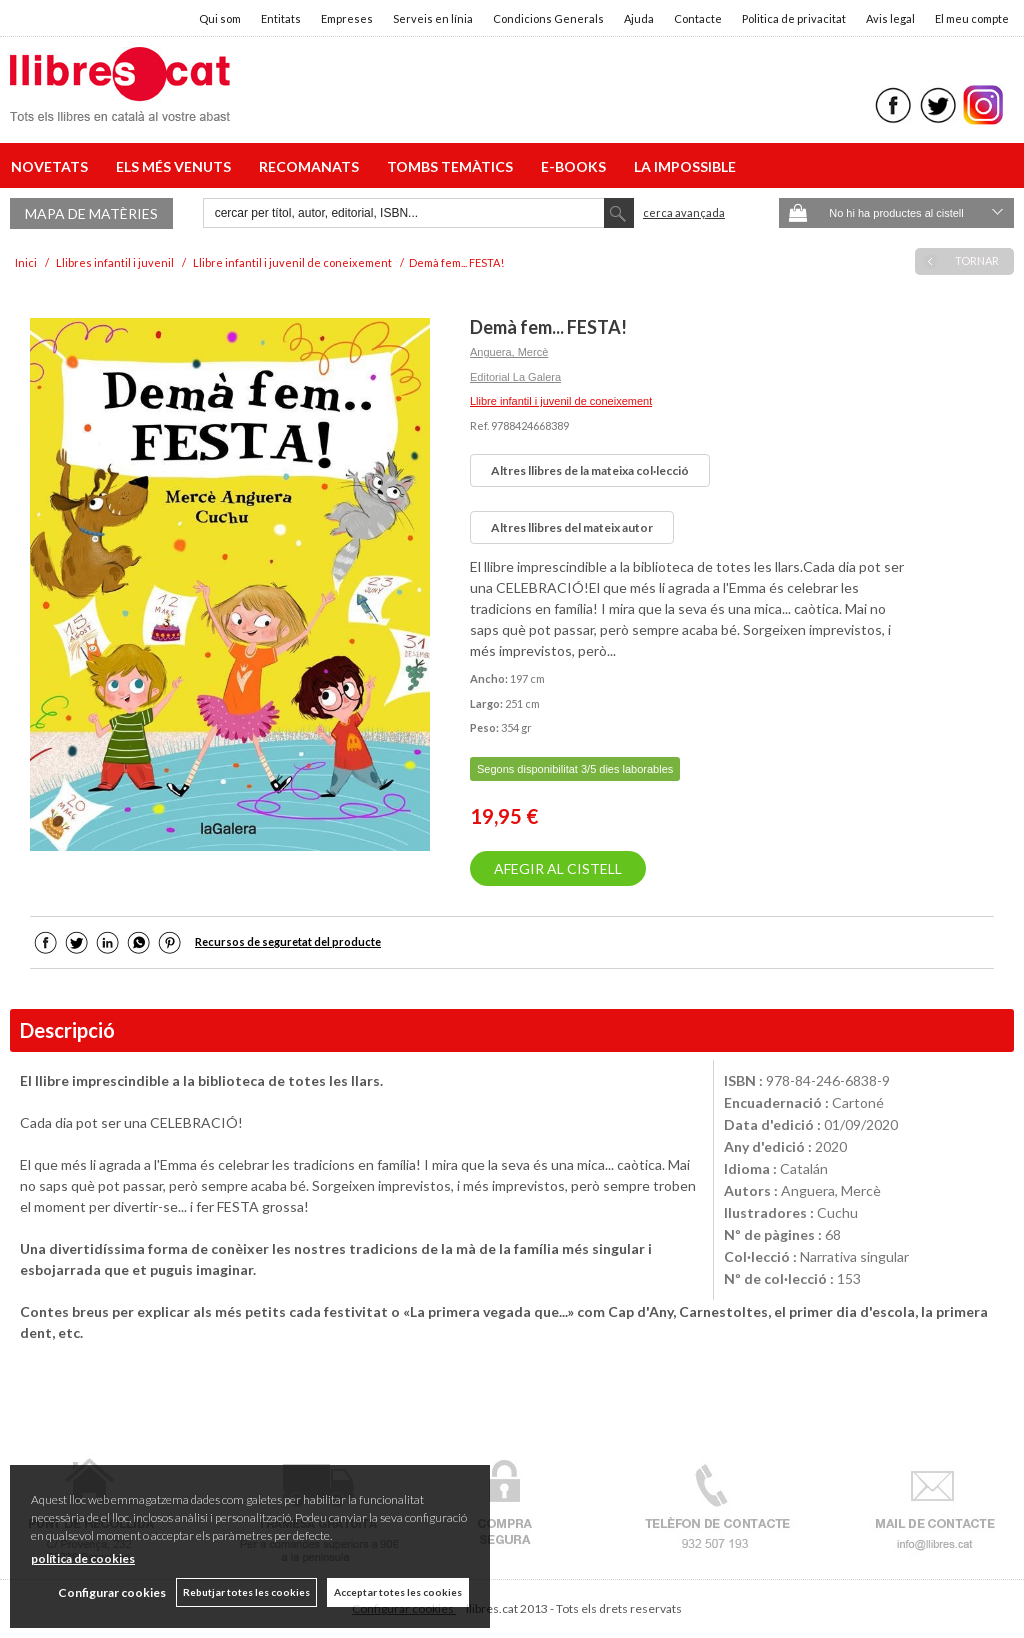  Describe the element at coordinates (281, 18) in the screenshot. I see `Entitats` at that location.